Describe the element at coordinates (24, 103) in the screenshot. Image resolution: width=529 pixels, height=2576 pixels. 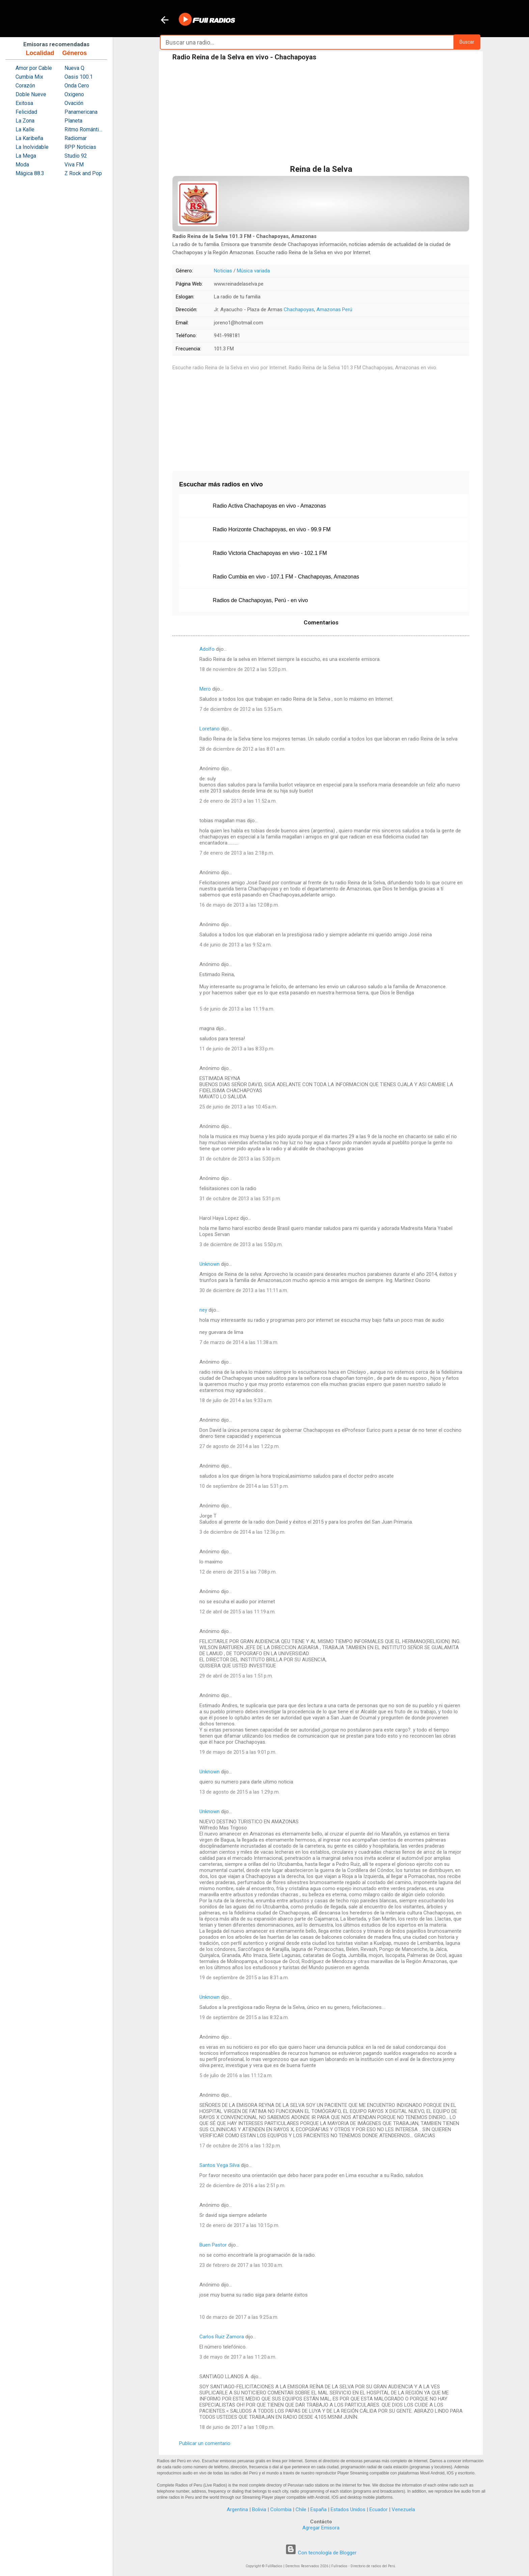
I see `Exitosa` at that location.